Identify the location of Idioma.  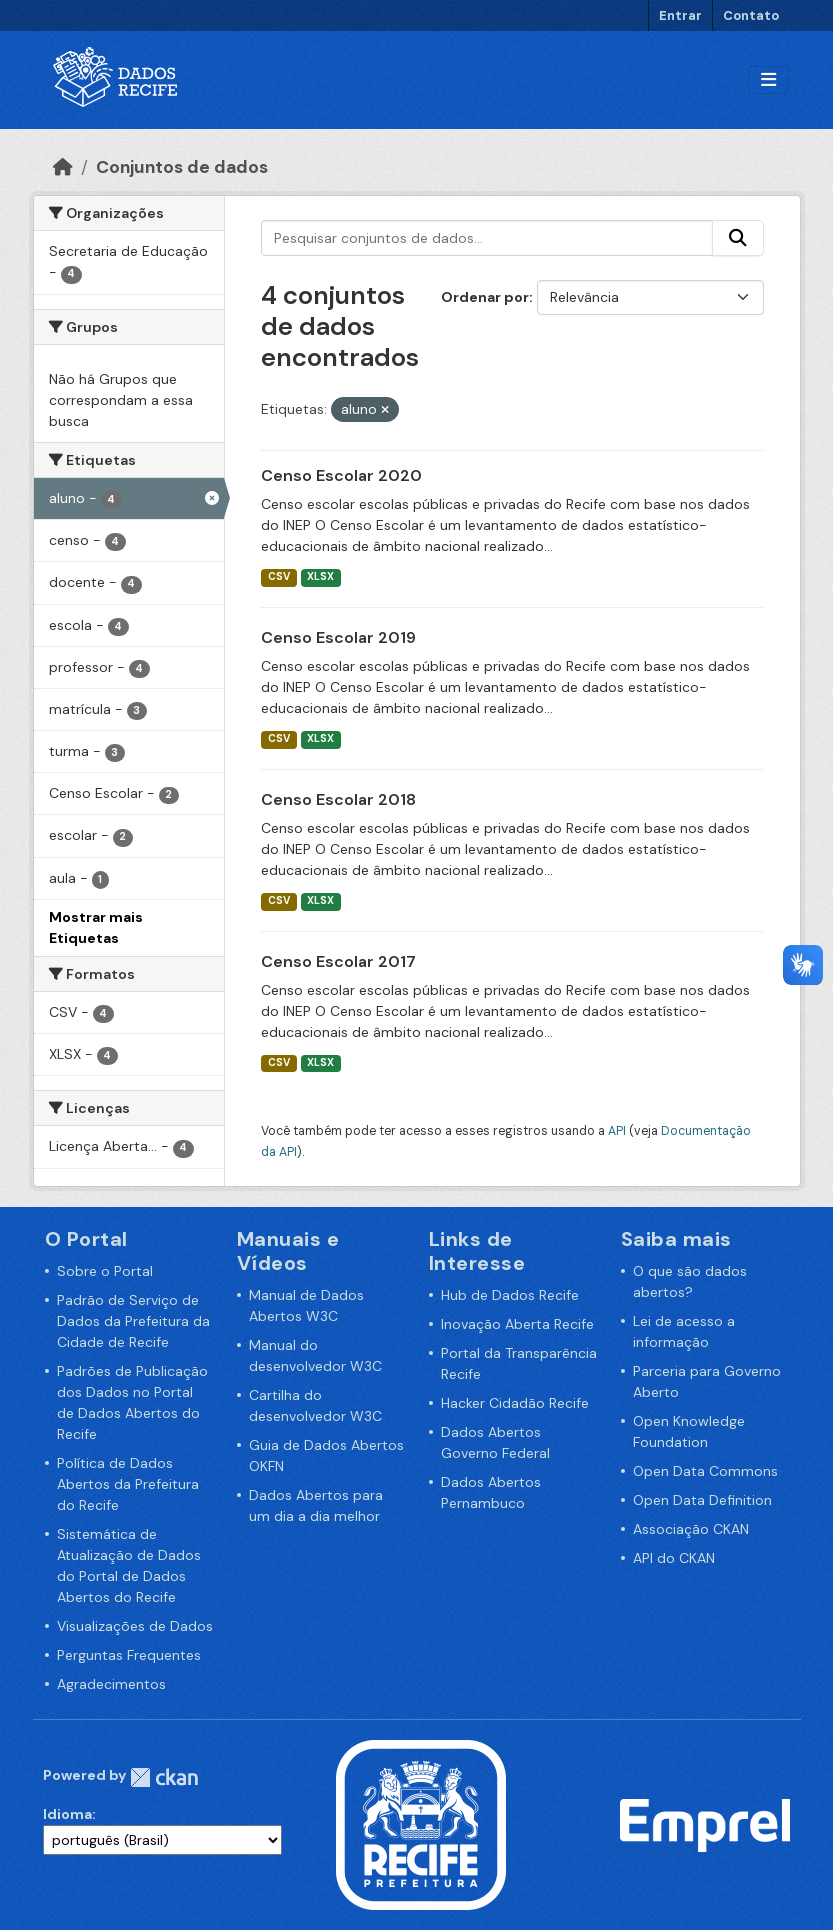
(67, 1814).